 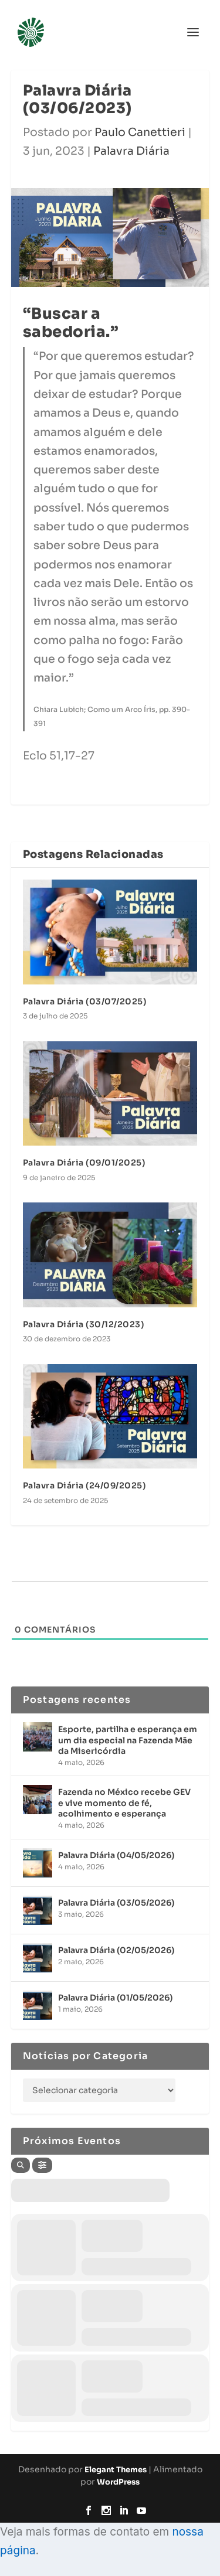 What do you see at coordinates (83, 1324) in the screenshot?
I see `Palavra Diária (30/12/2023)` at bounding box center [83, 1324].